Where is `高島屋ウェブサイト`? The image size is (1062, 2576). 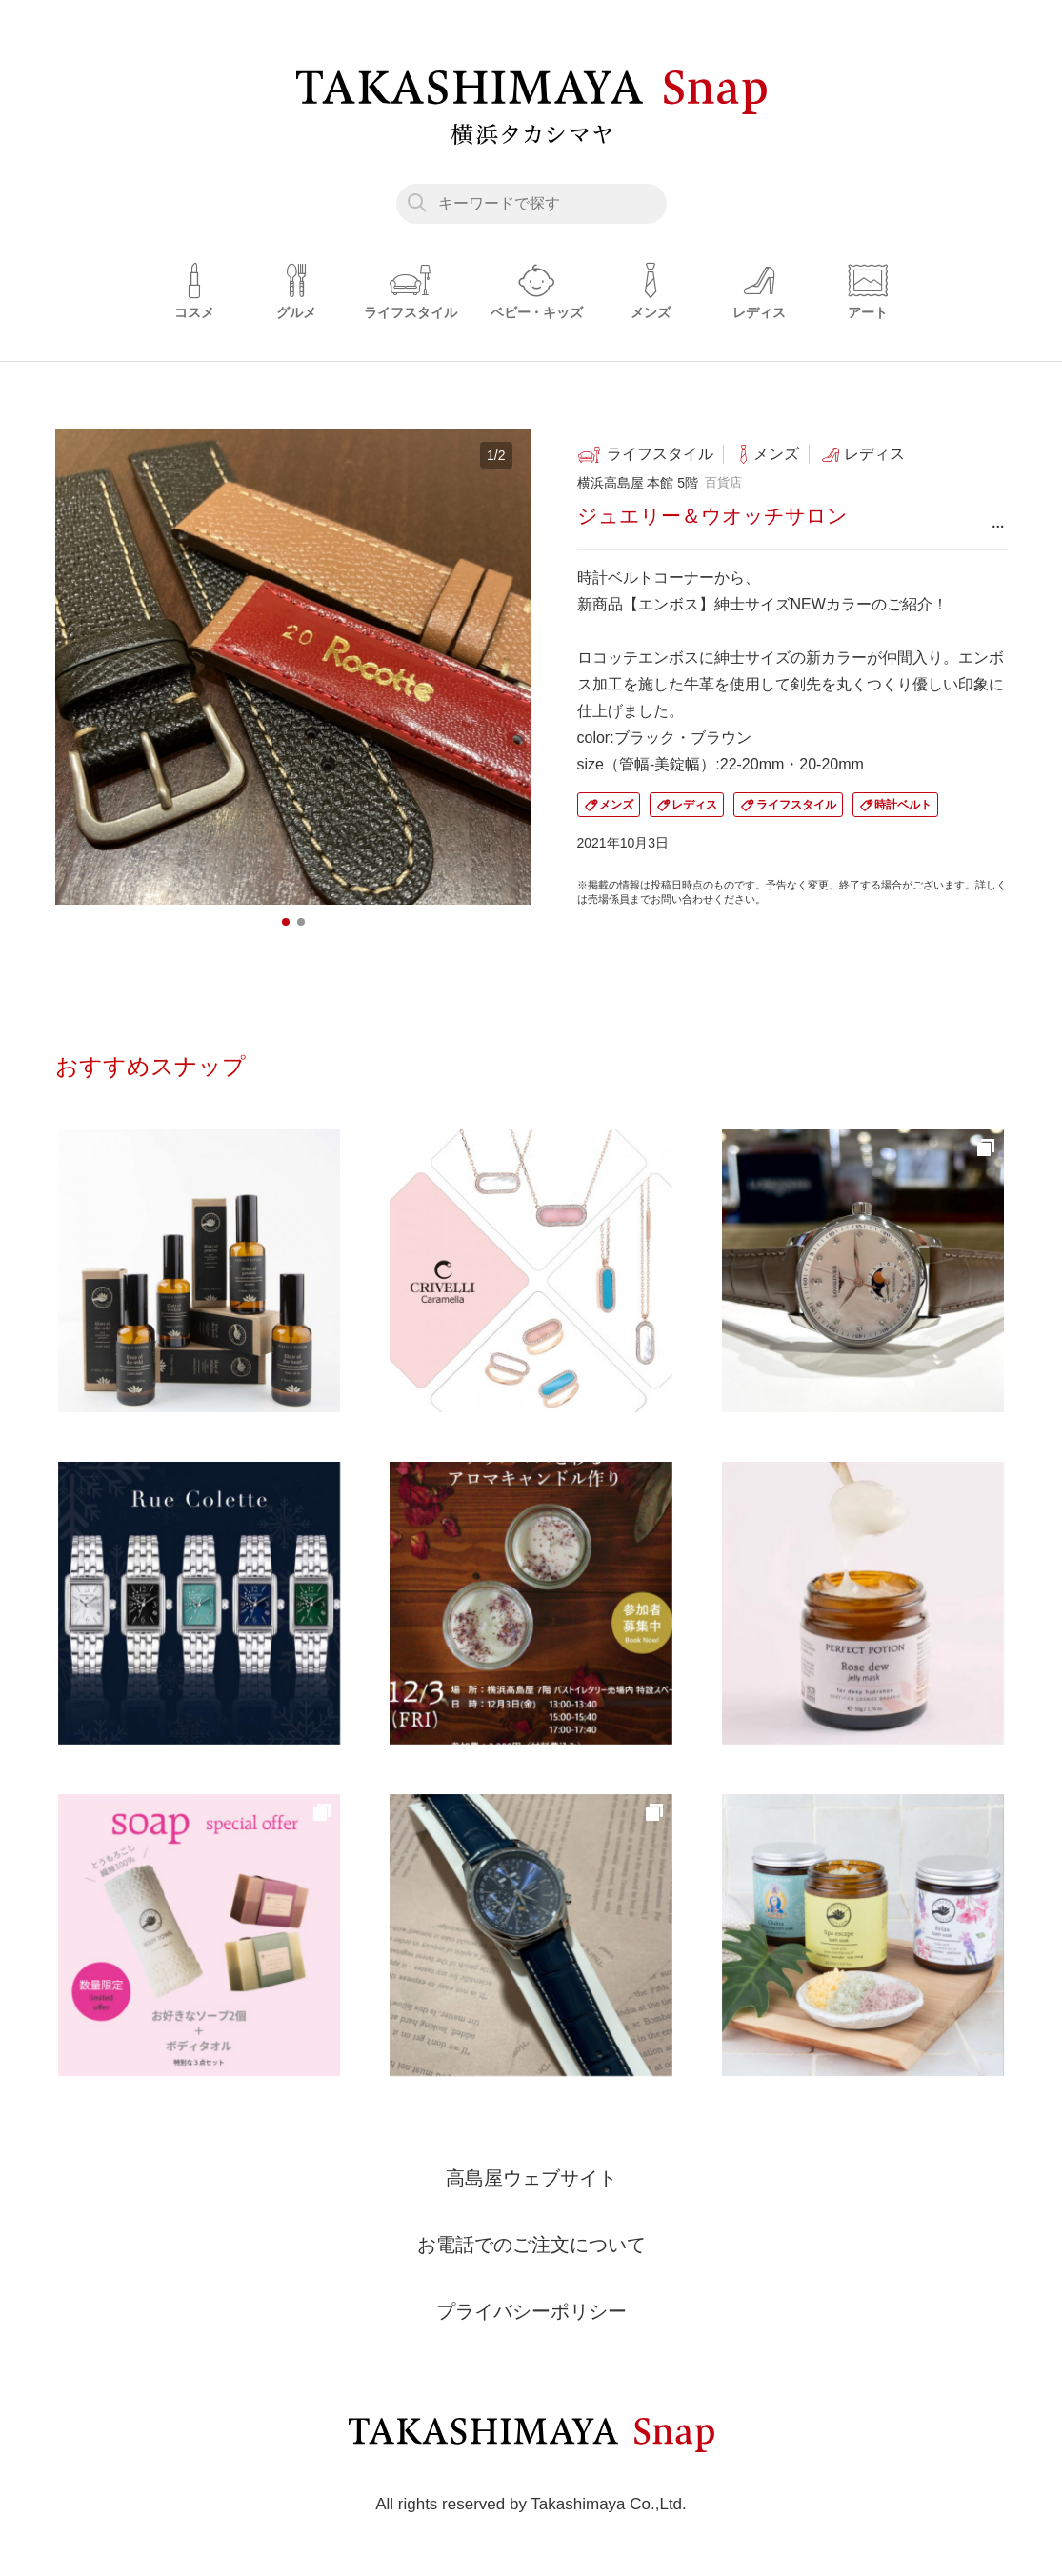 高島屋ウェブサイト is located at coordinates (531, 2177).